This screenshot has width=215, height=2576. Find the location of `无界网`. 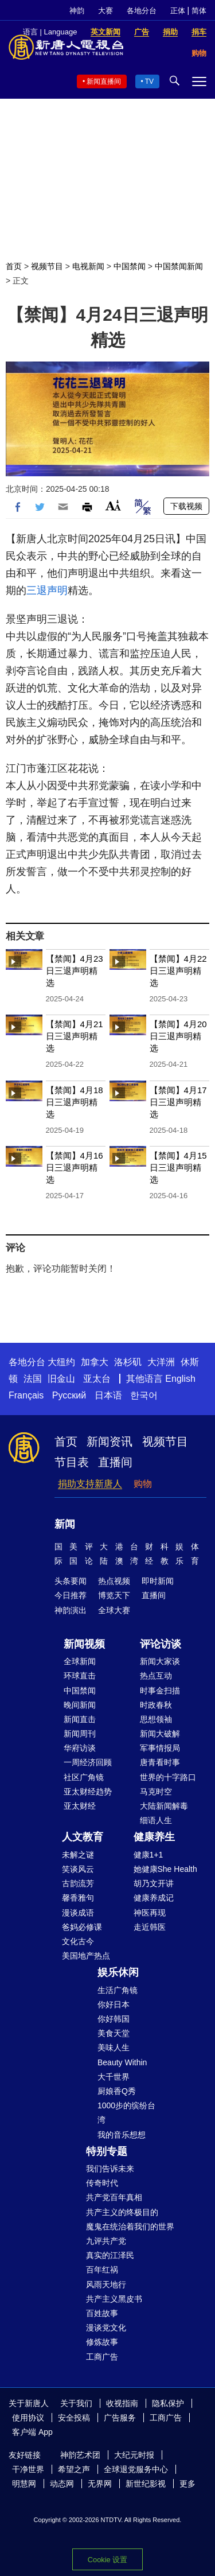

无界网 is located at coordinates (100, 2483).